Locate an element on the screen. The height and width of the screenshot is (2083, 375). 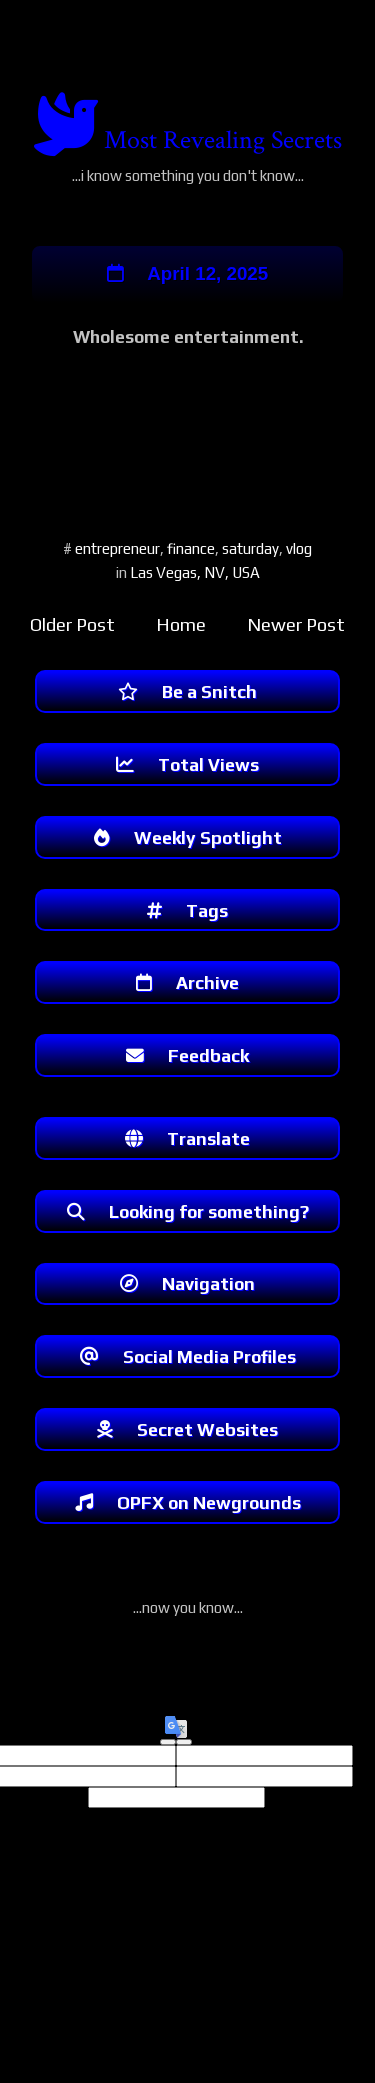
Newer Post is located at coordinates (296, 626).